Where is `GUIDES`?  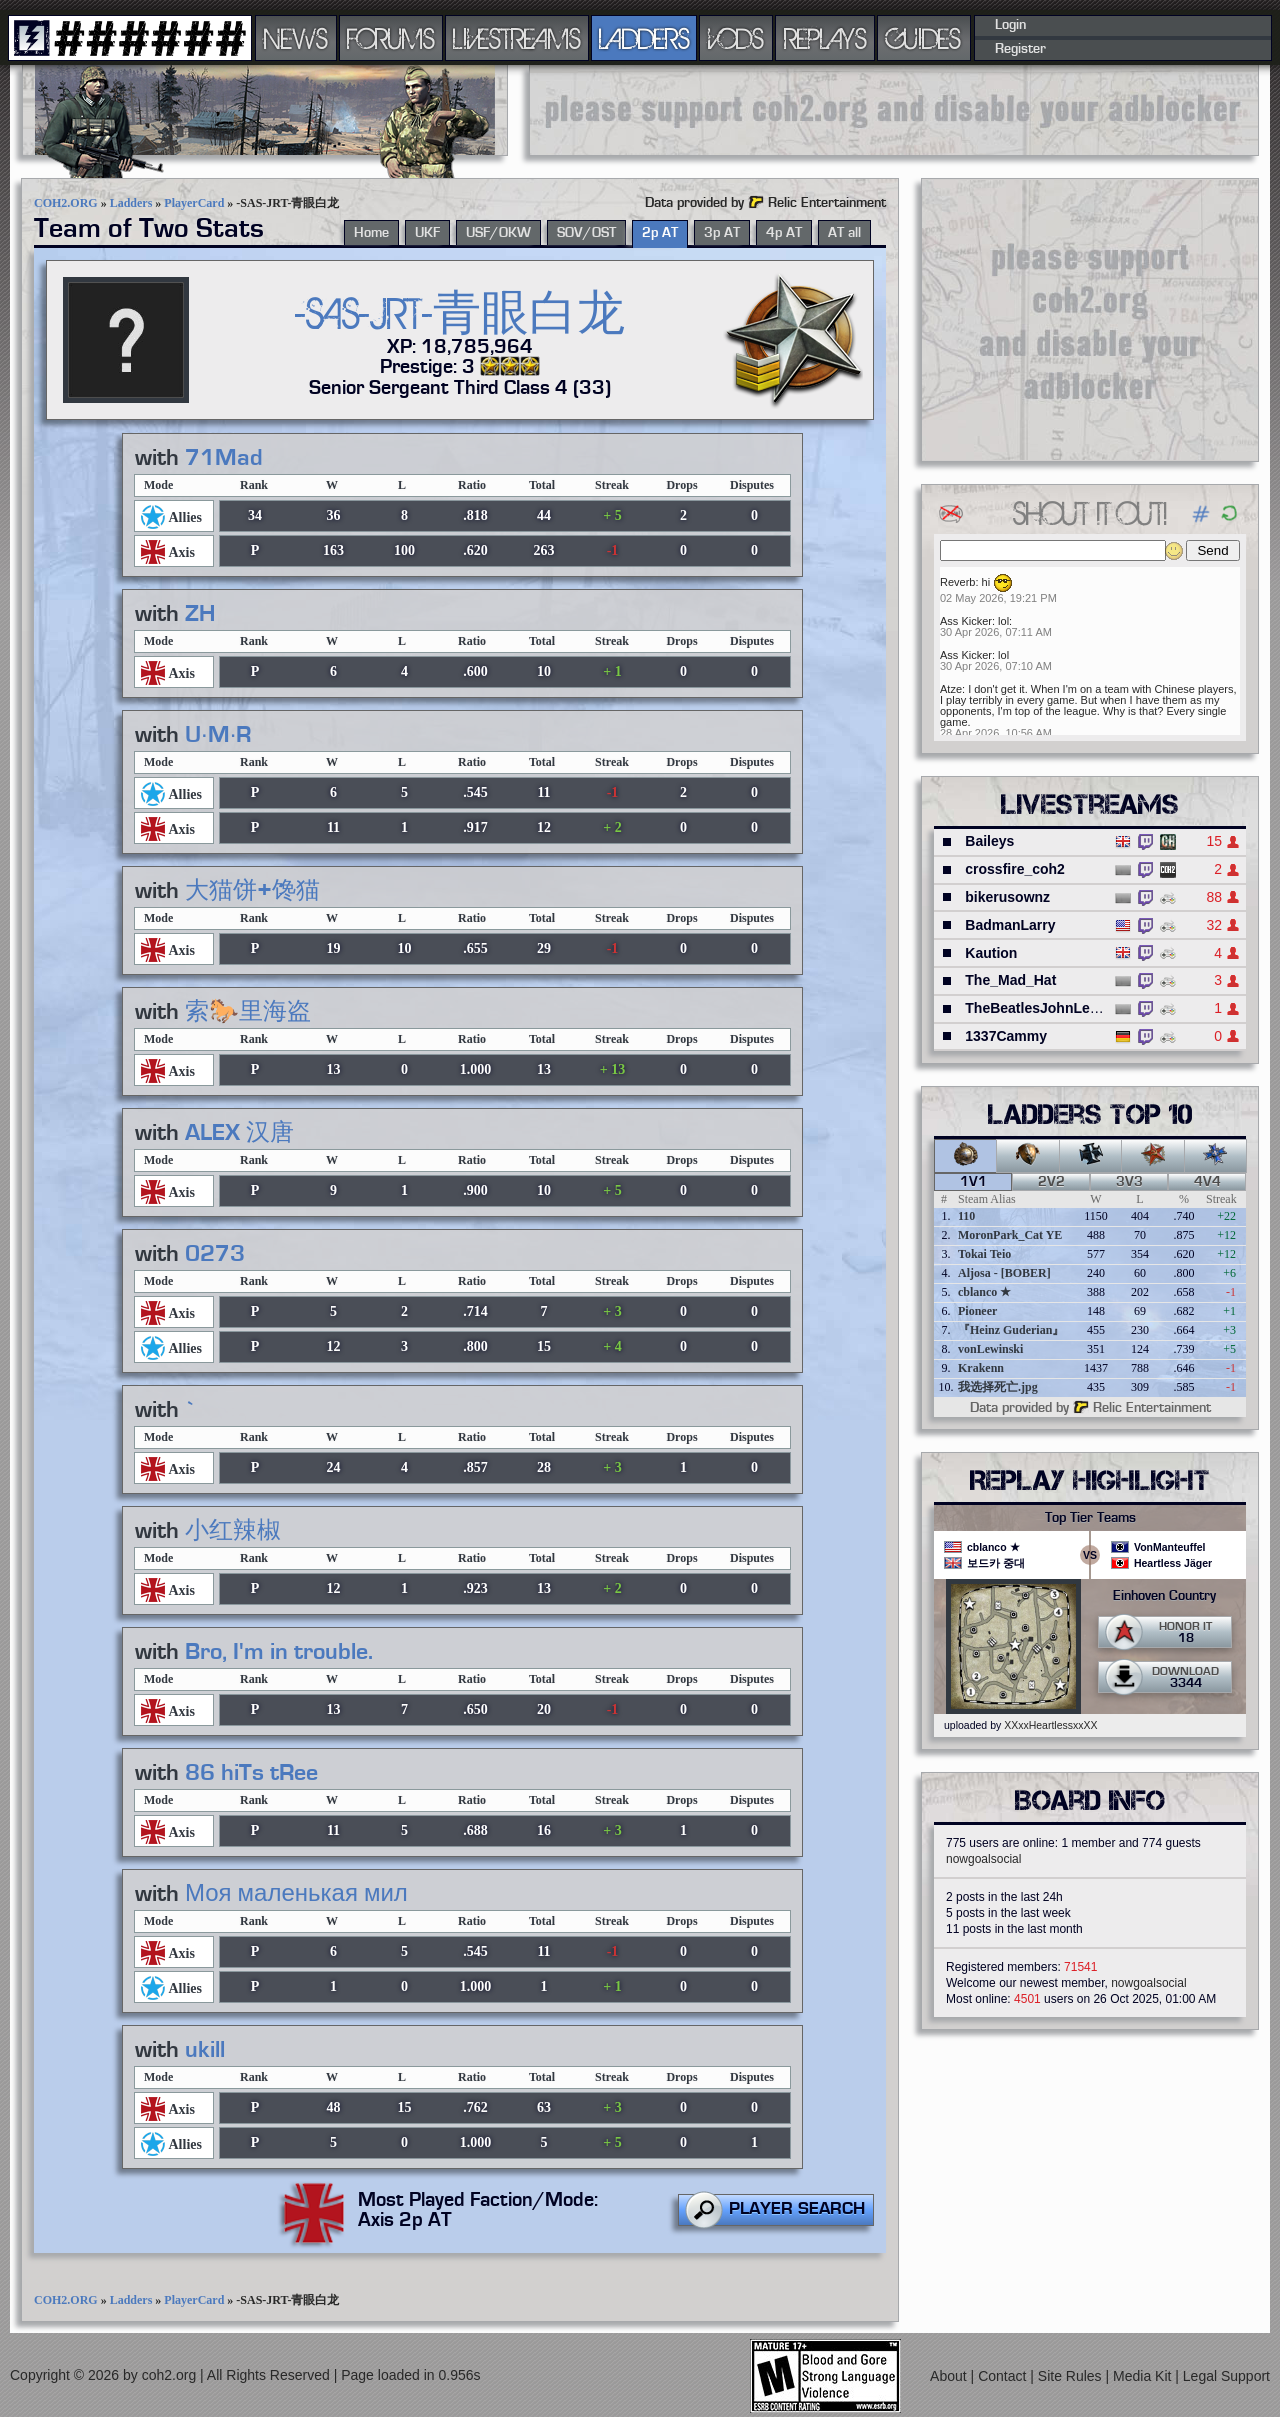 GUIDES is located at coordinates (924, 38).